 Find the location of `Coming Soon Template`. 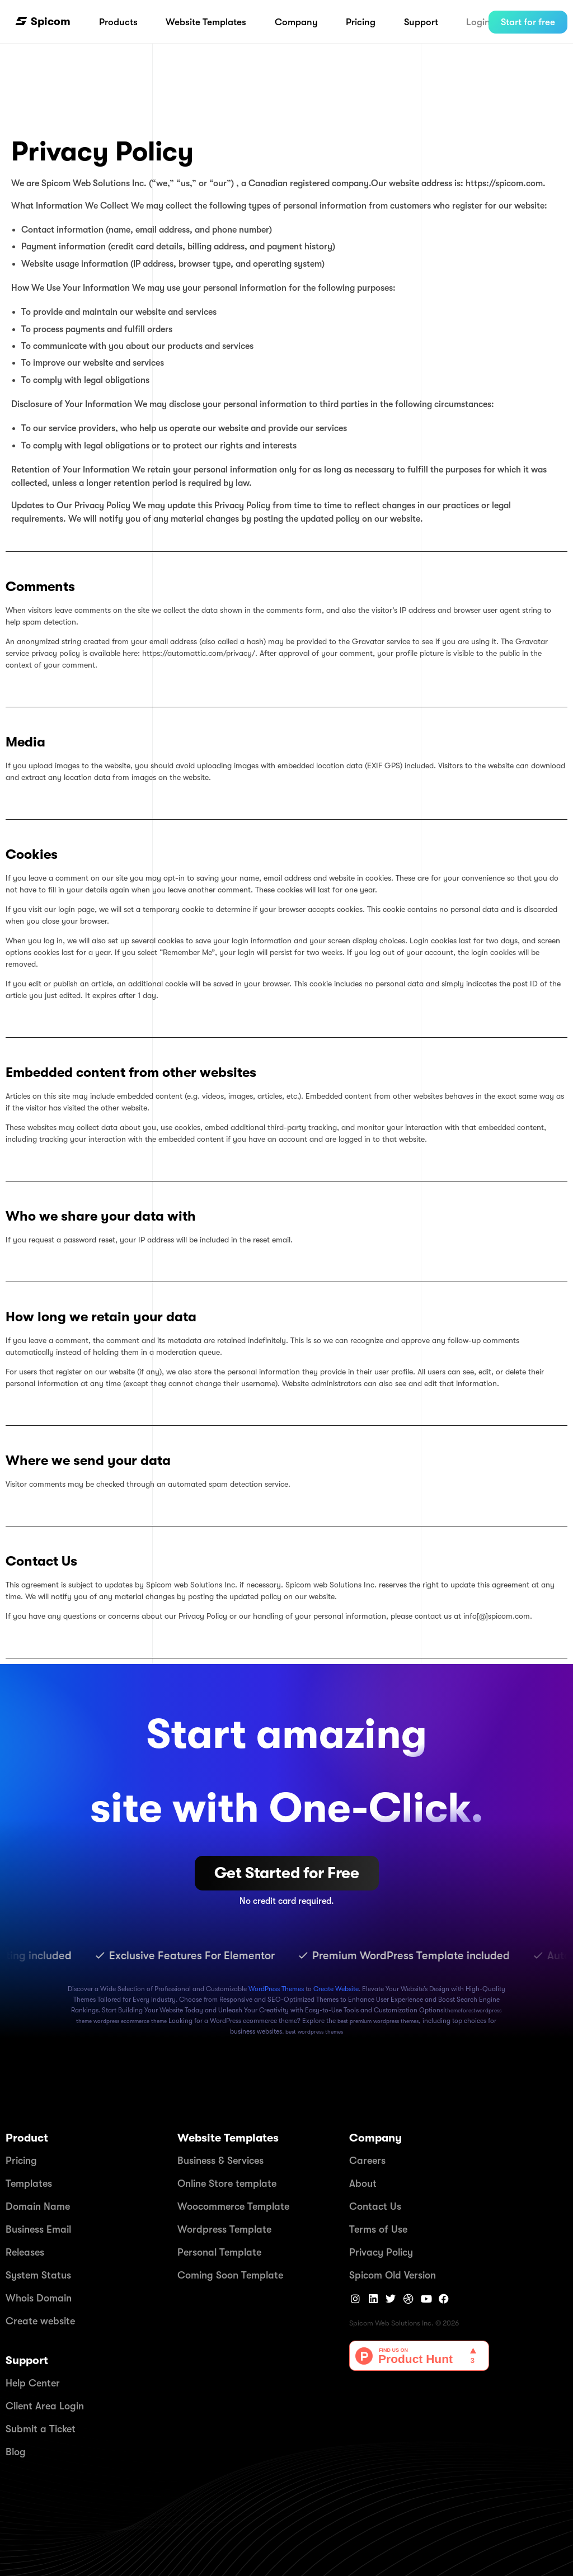

Coming Soon Template is located at coordinates (230, 2275).